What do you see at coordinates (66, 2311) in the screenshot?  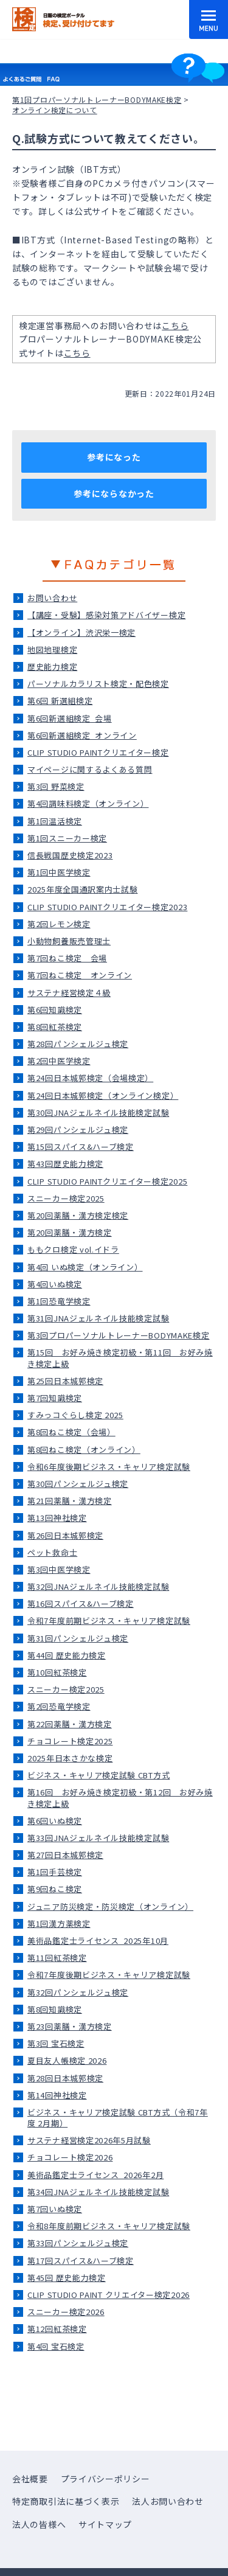 I see `スニーカー検定2026` at bounding box center [66, 2311].